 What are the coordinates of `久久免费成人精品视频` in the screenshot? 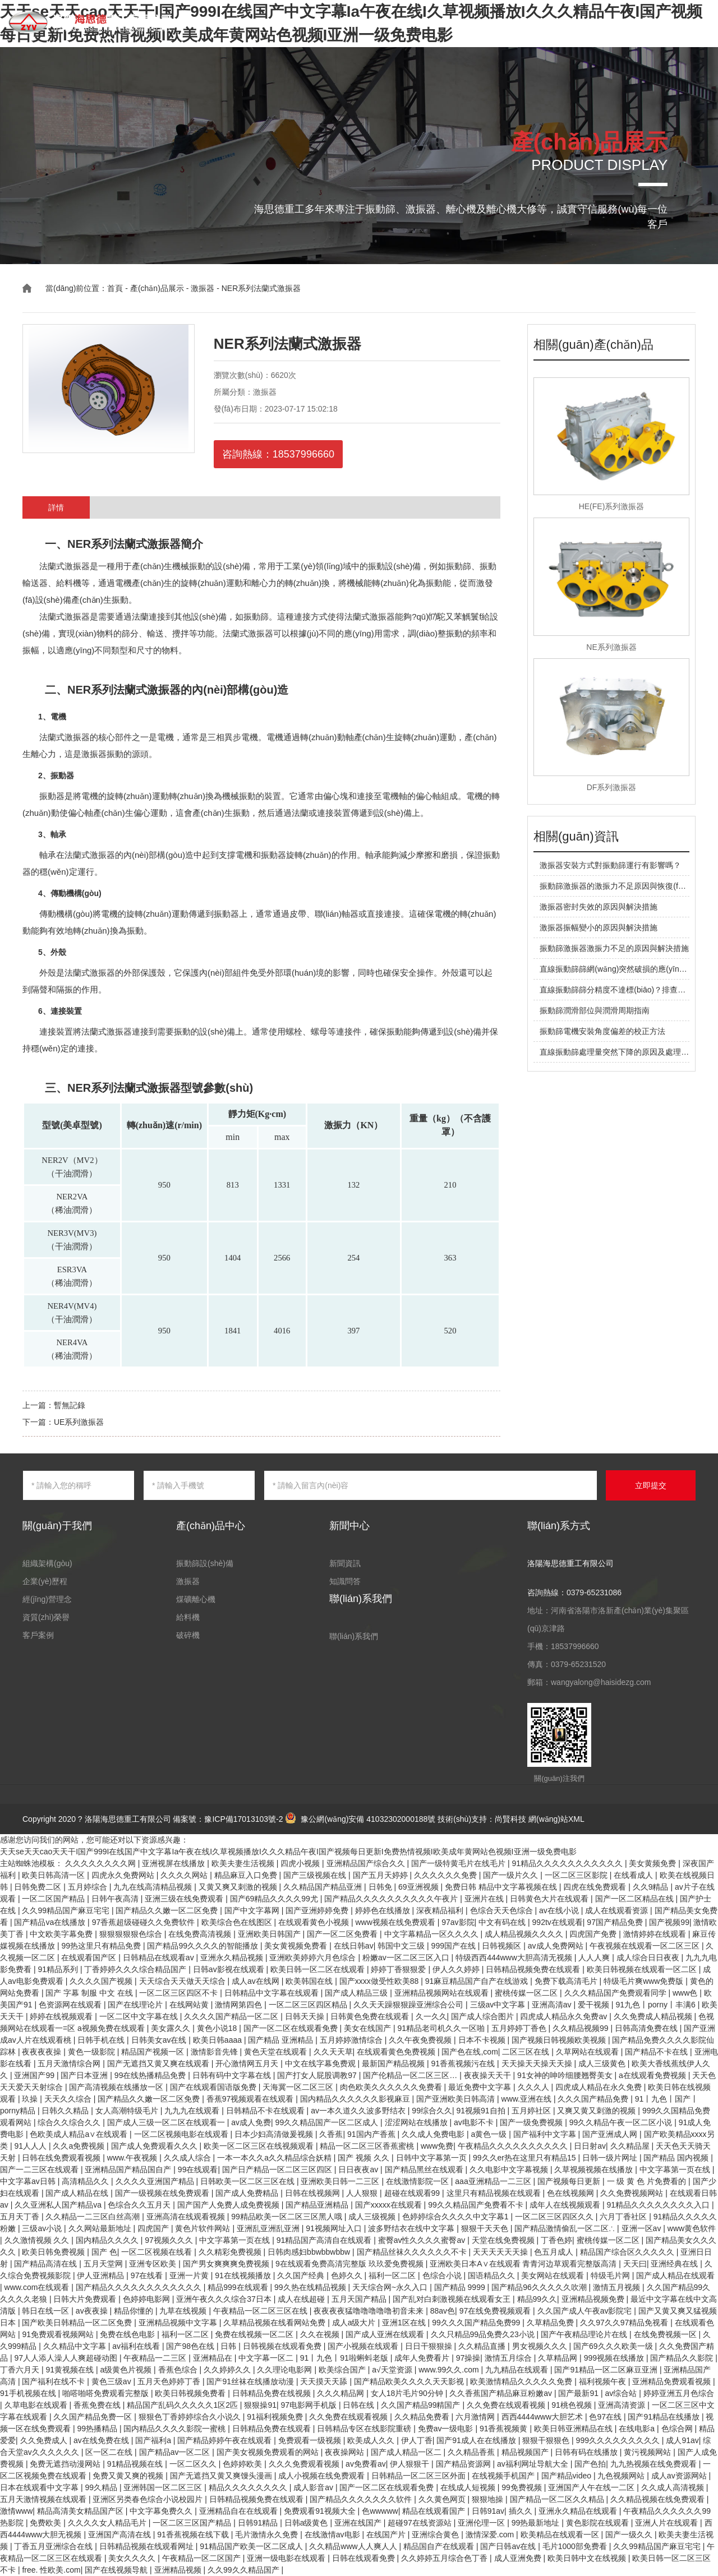 It's located at (654, 2016).